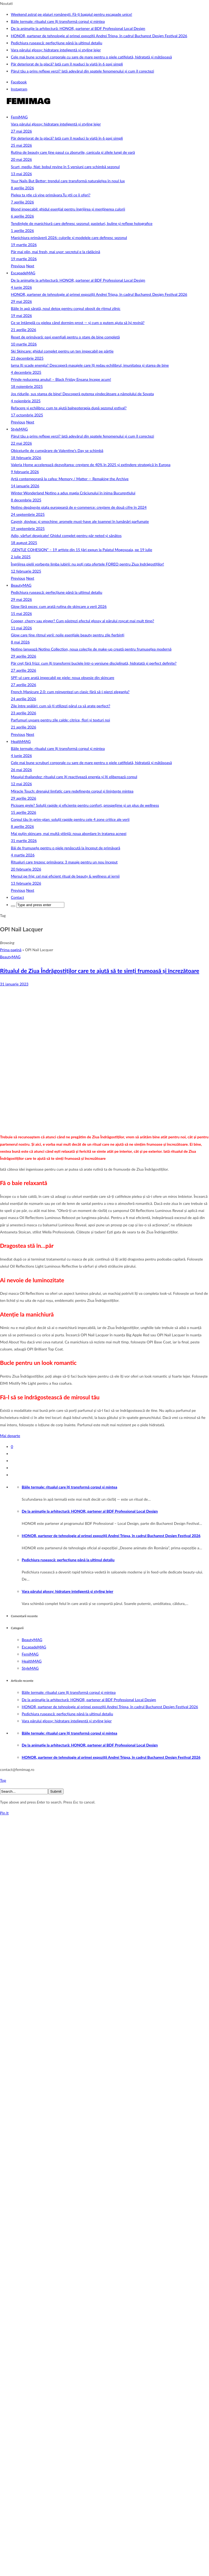  Describe the element at coordinates (65, 876) in the screenshot. I see `Mersul pe frig: cel mai eficient ritual de beauty & wellness al iernii` at that location.